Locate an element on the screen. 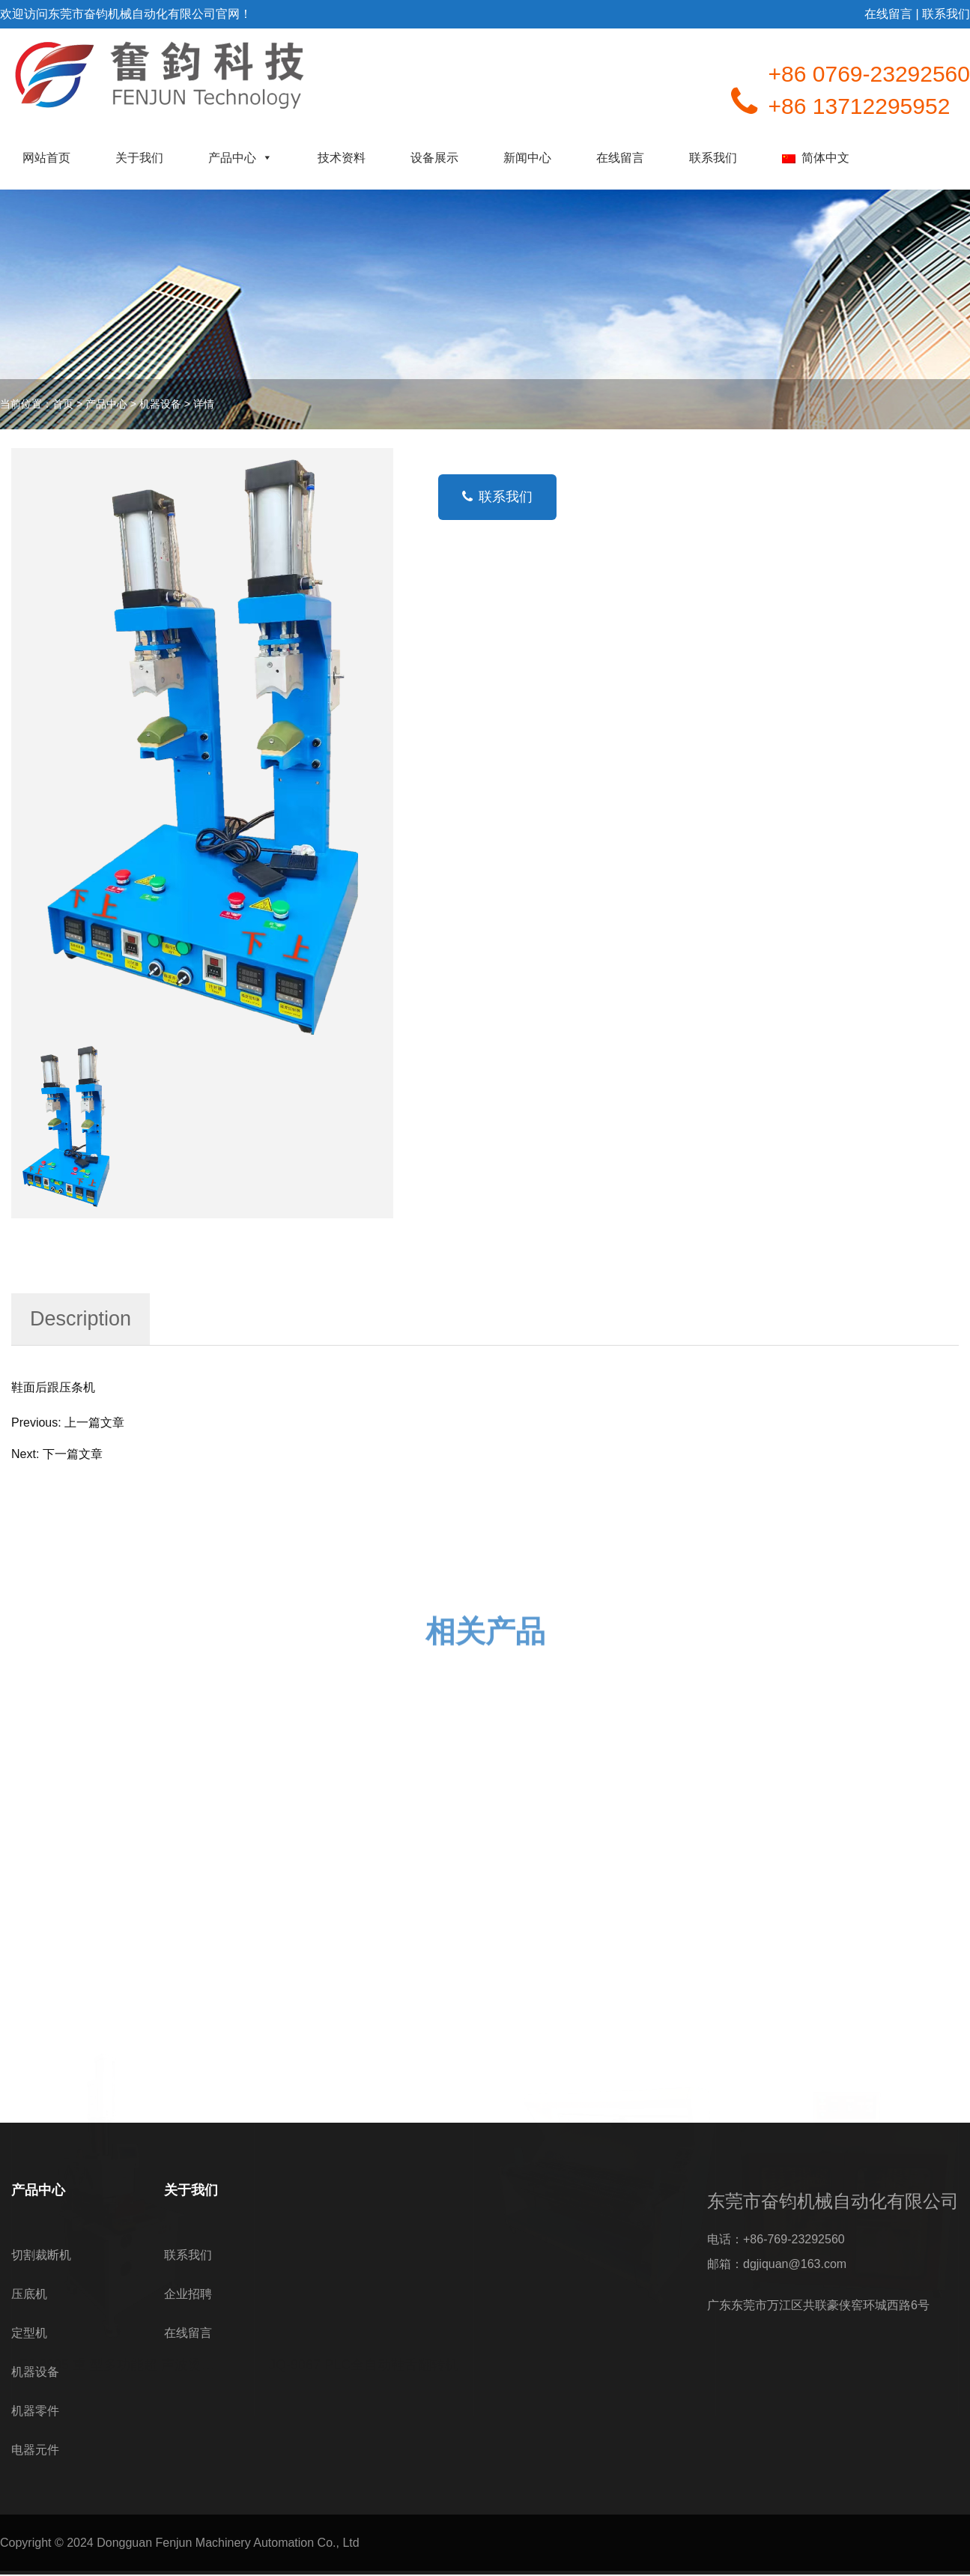 This screenshot has width=970, height=2576. 电器元件 is located at coordinates (35, 2449).